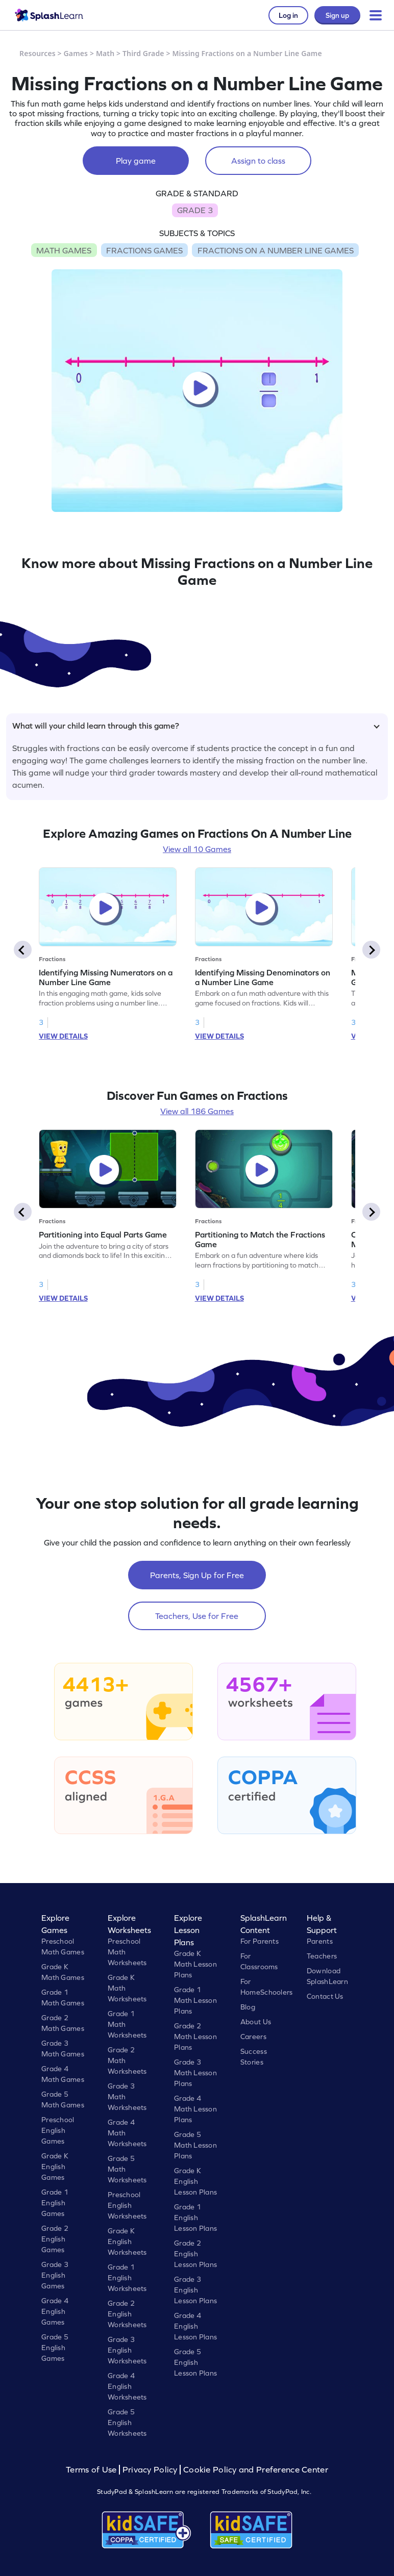 This screenshot has width=394, height=2576. What do you see at coordinates (255, 2470) in the screenshot?
I see `Cookie Policy and Preference Center` at bounding box center [255, 2470].